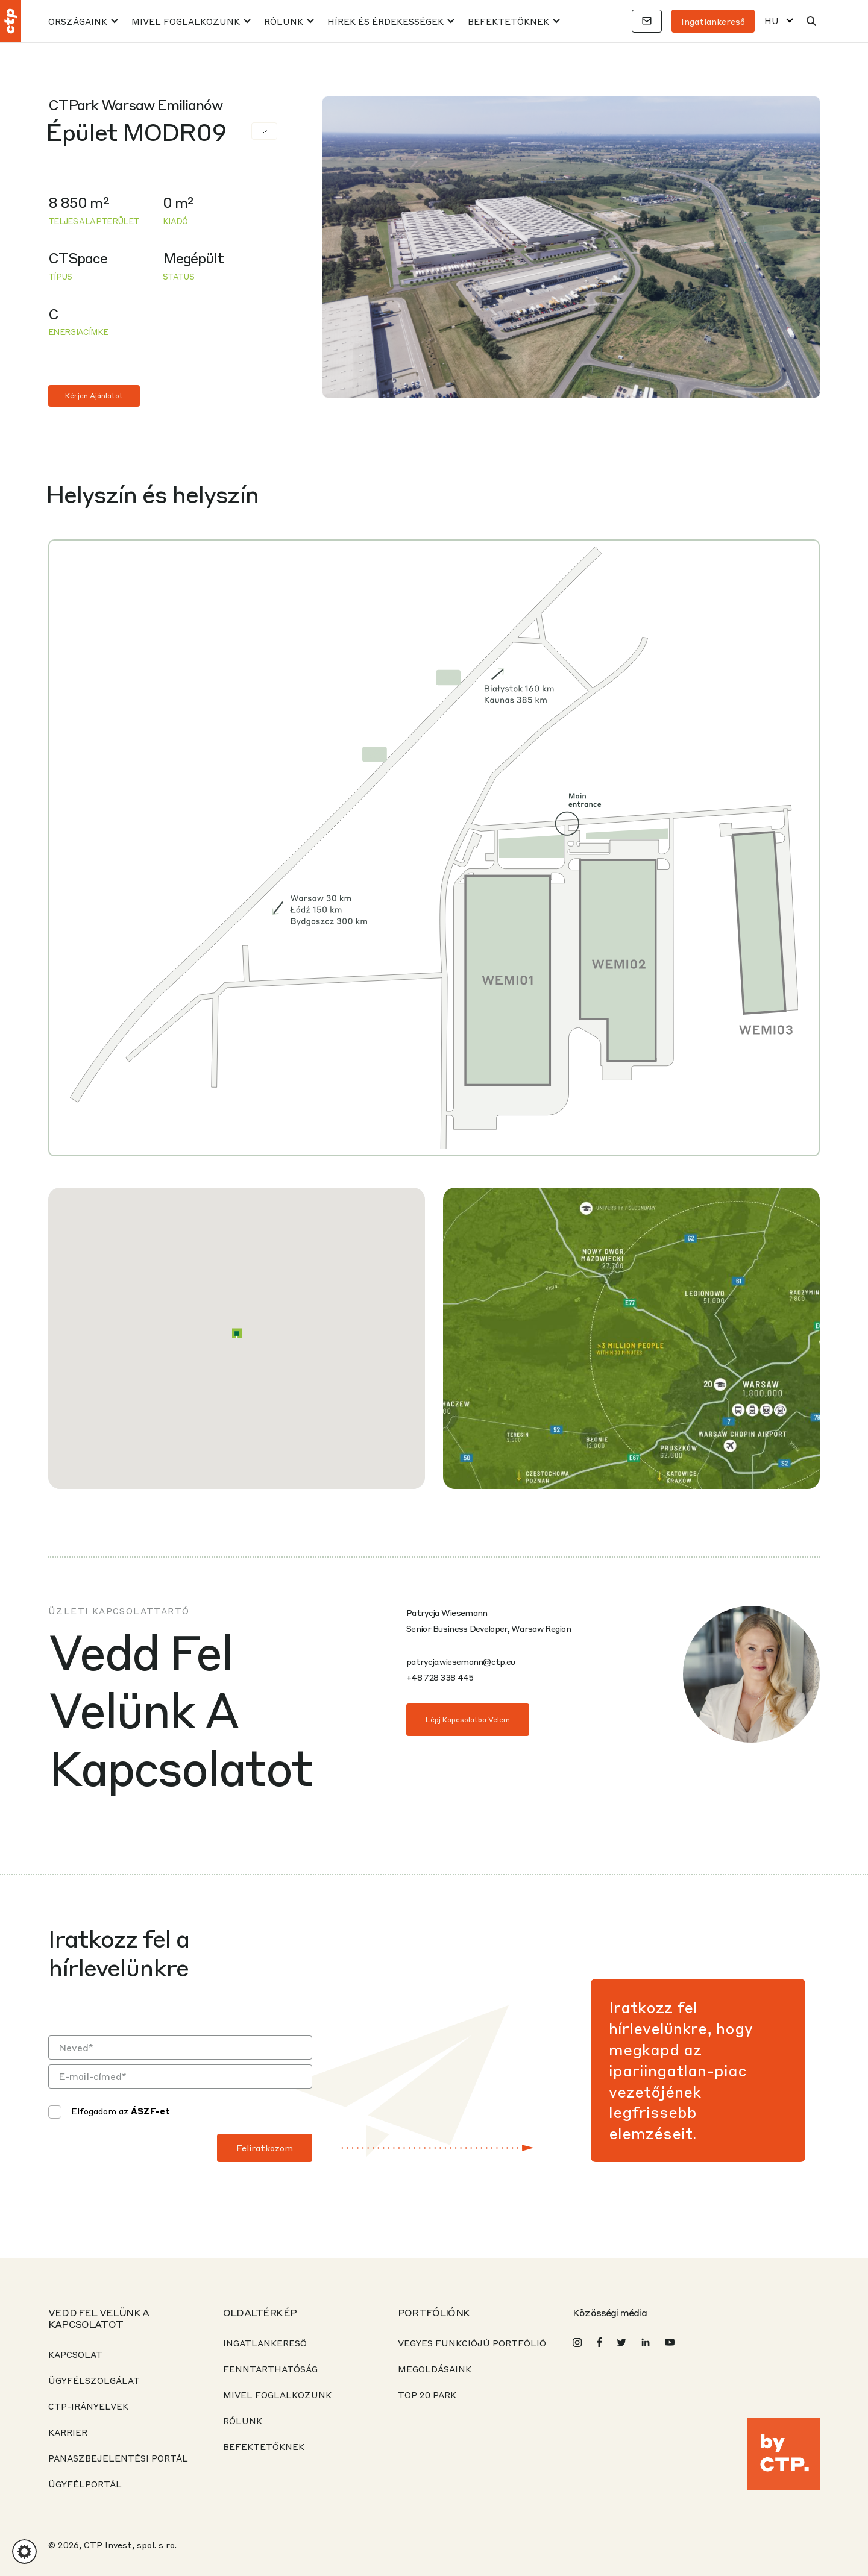 Image resolution: width=868 pixels, height=2576 pixels. What do you see at coordinates (77, 21) in the screenshot?
I see `Országaink` at bounding box center [77, 21].